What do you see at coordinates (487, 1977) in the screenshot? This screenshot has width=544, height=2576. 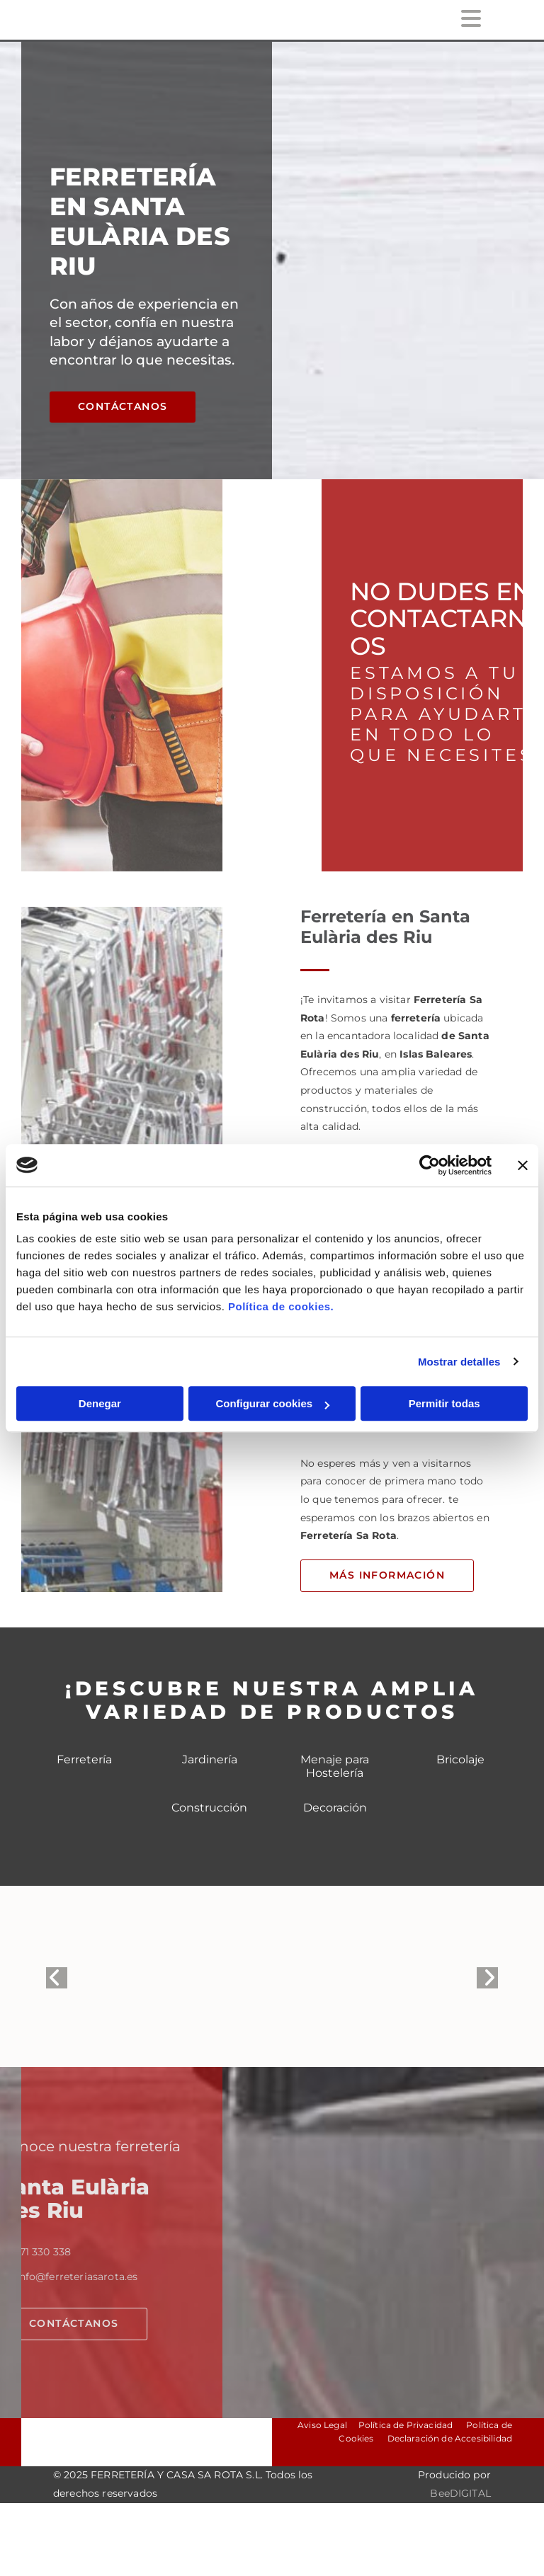 I see ` [Después]` at bounding box center [487, 1977].